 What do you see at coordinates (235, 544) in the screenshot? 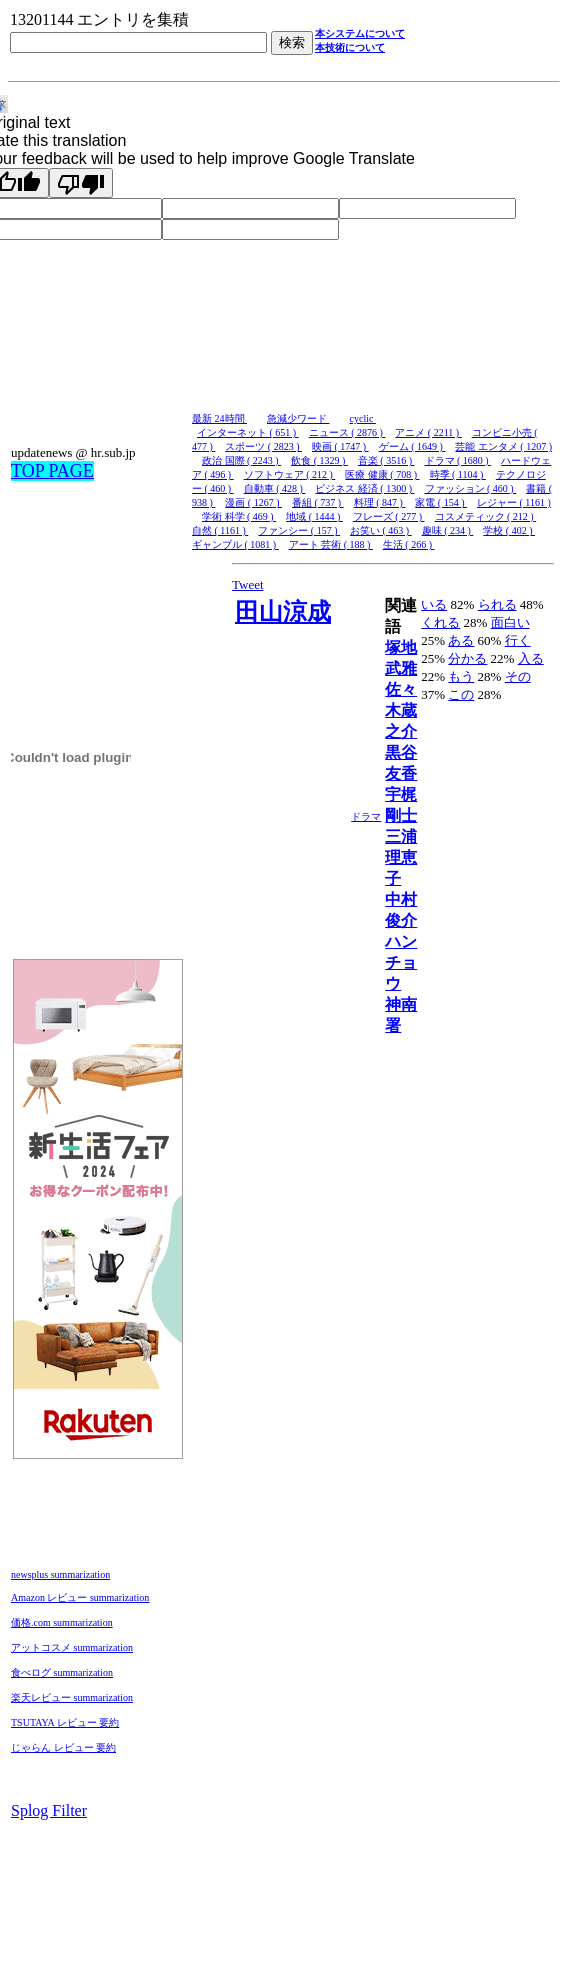
I see `ギャンブル ( 1081 )` at bounding box center [235, 544].